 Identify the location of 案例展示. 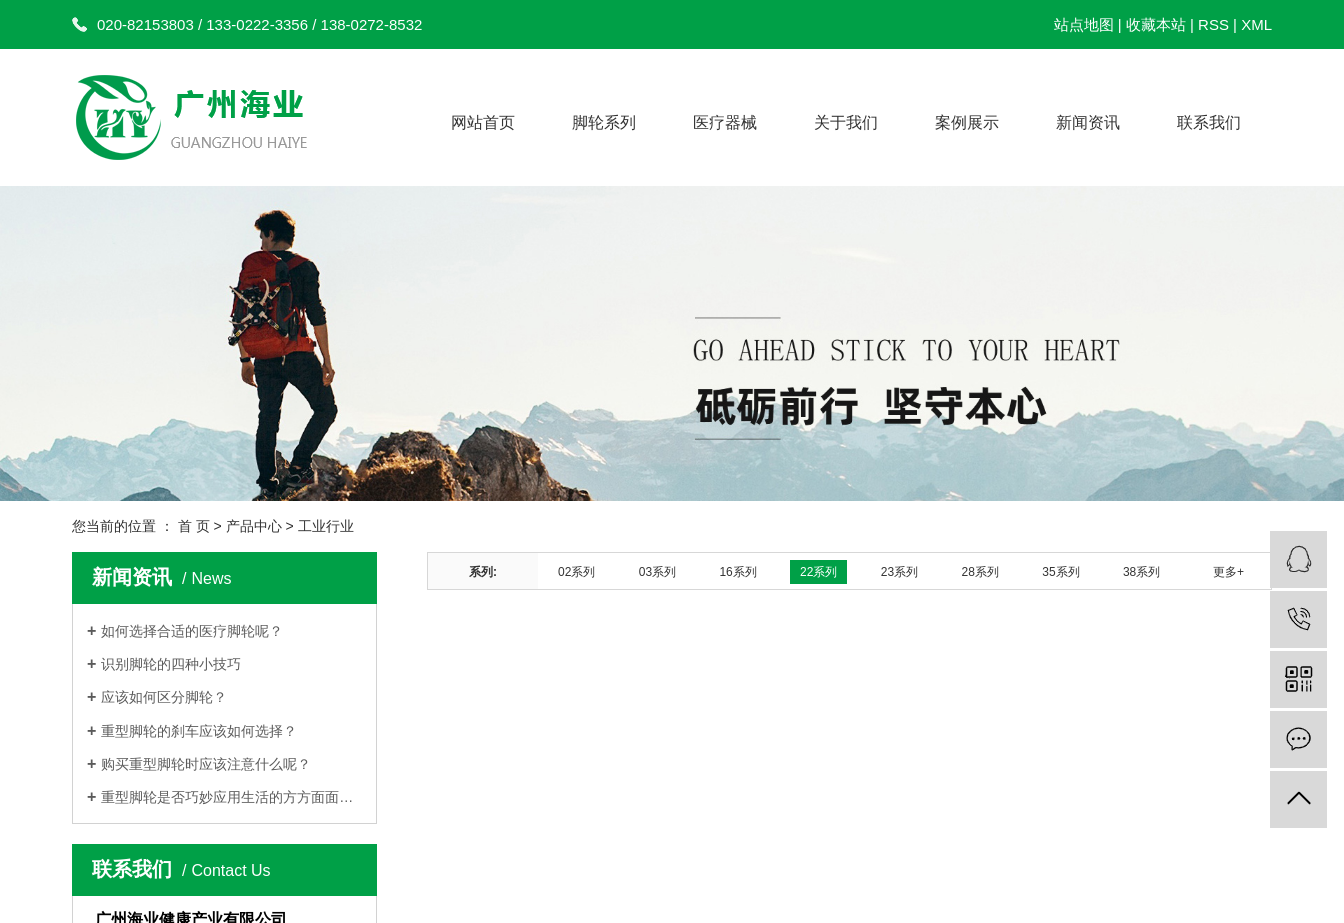
(967, 122).